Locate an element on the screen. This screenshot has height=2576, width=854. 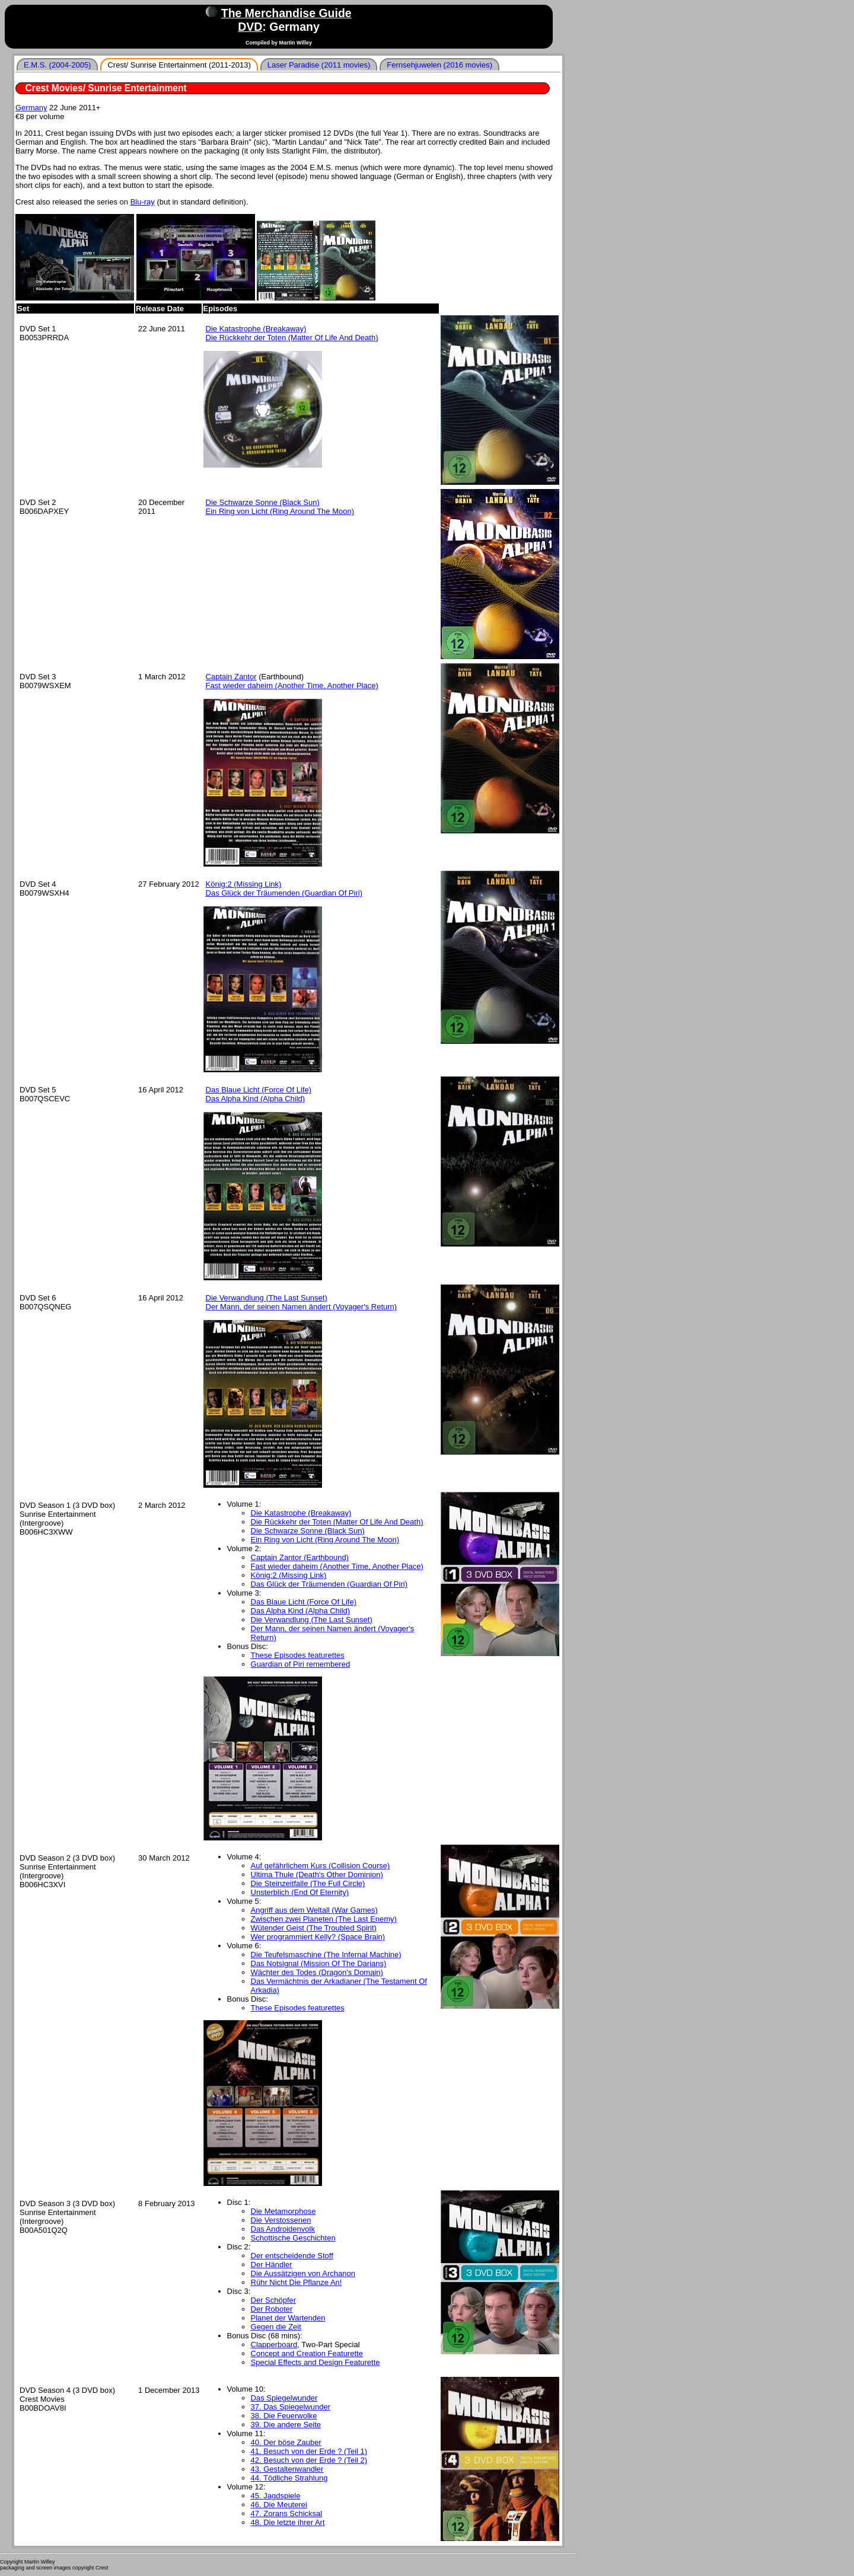
45. Jagdspiele is located at coordinates (276, 2495).